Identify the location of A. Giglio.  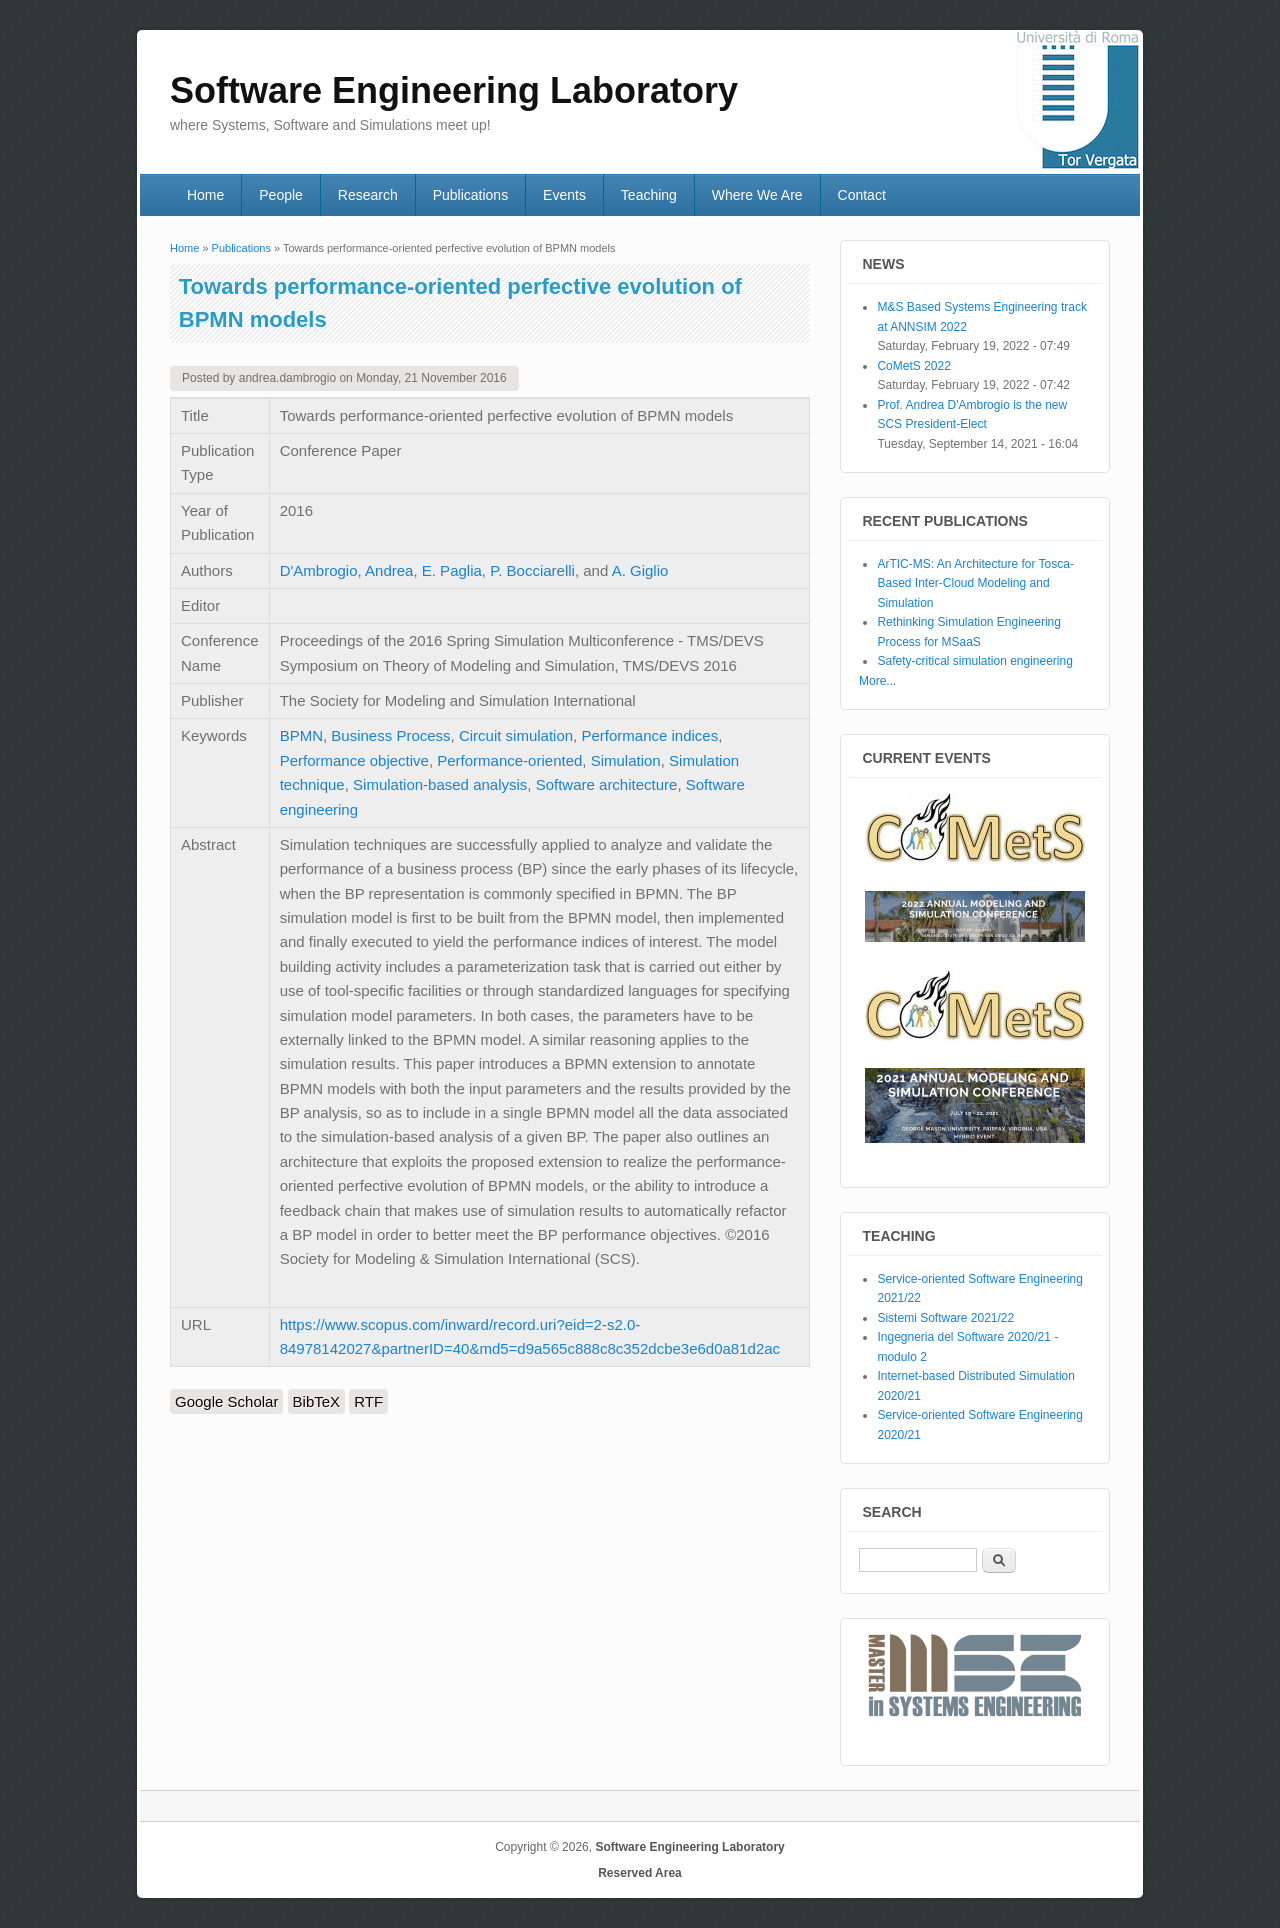
(640, 570).